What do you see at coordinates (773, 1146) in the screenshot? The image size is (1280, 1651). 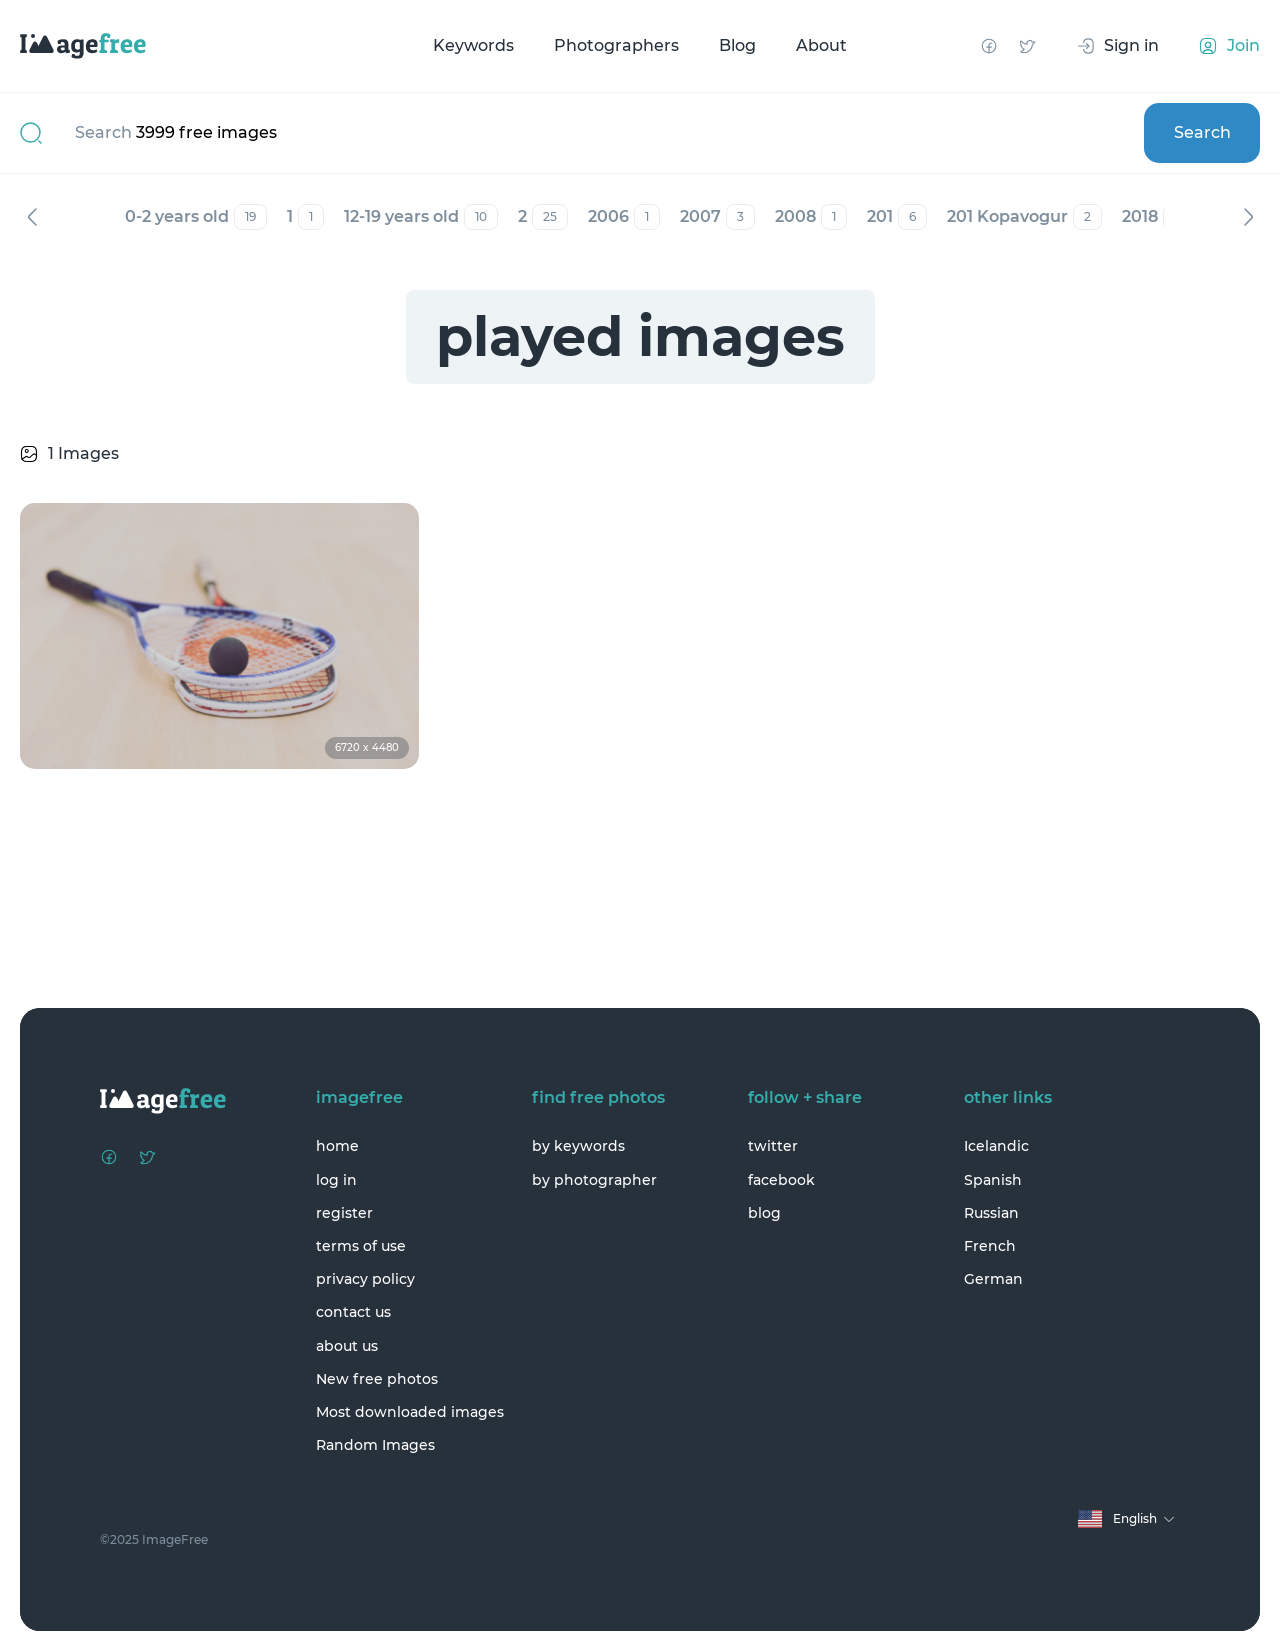 I see `twitter` at bounding box center [773, 1146].